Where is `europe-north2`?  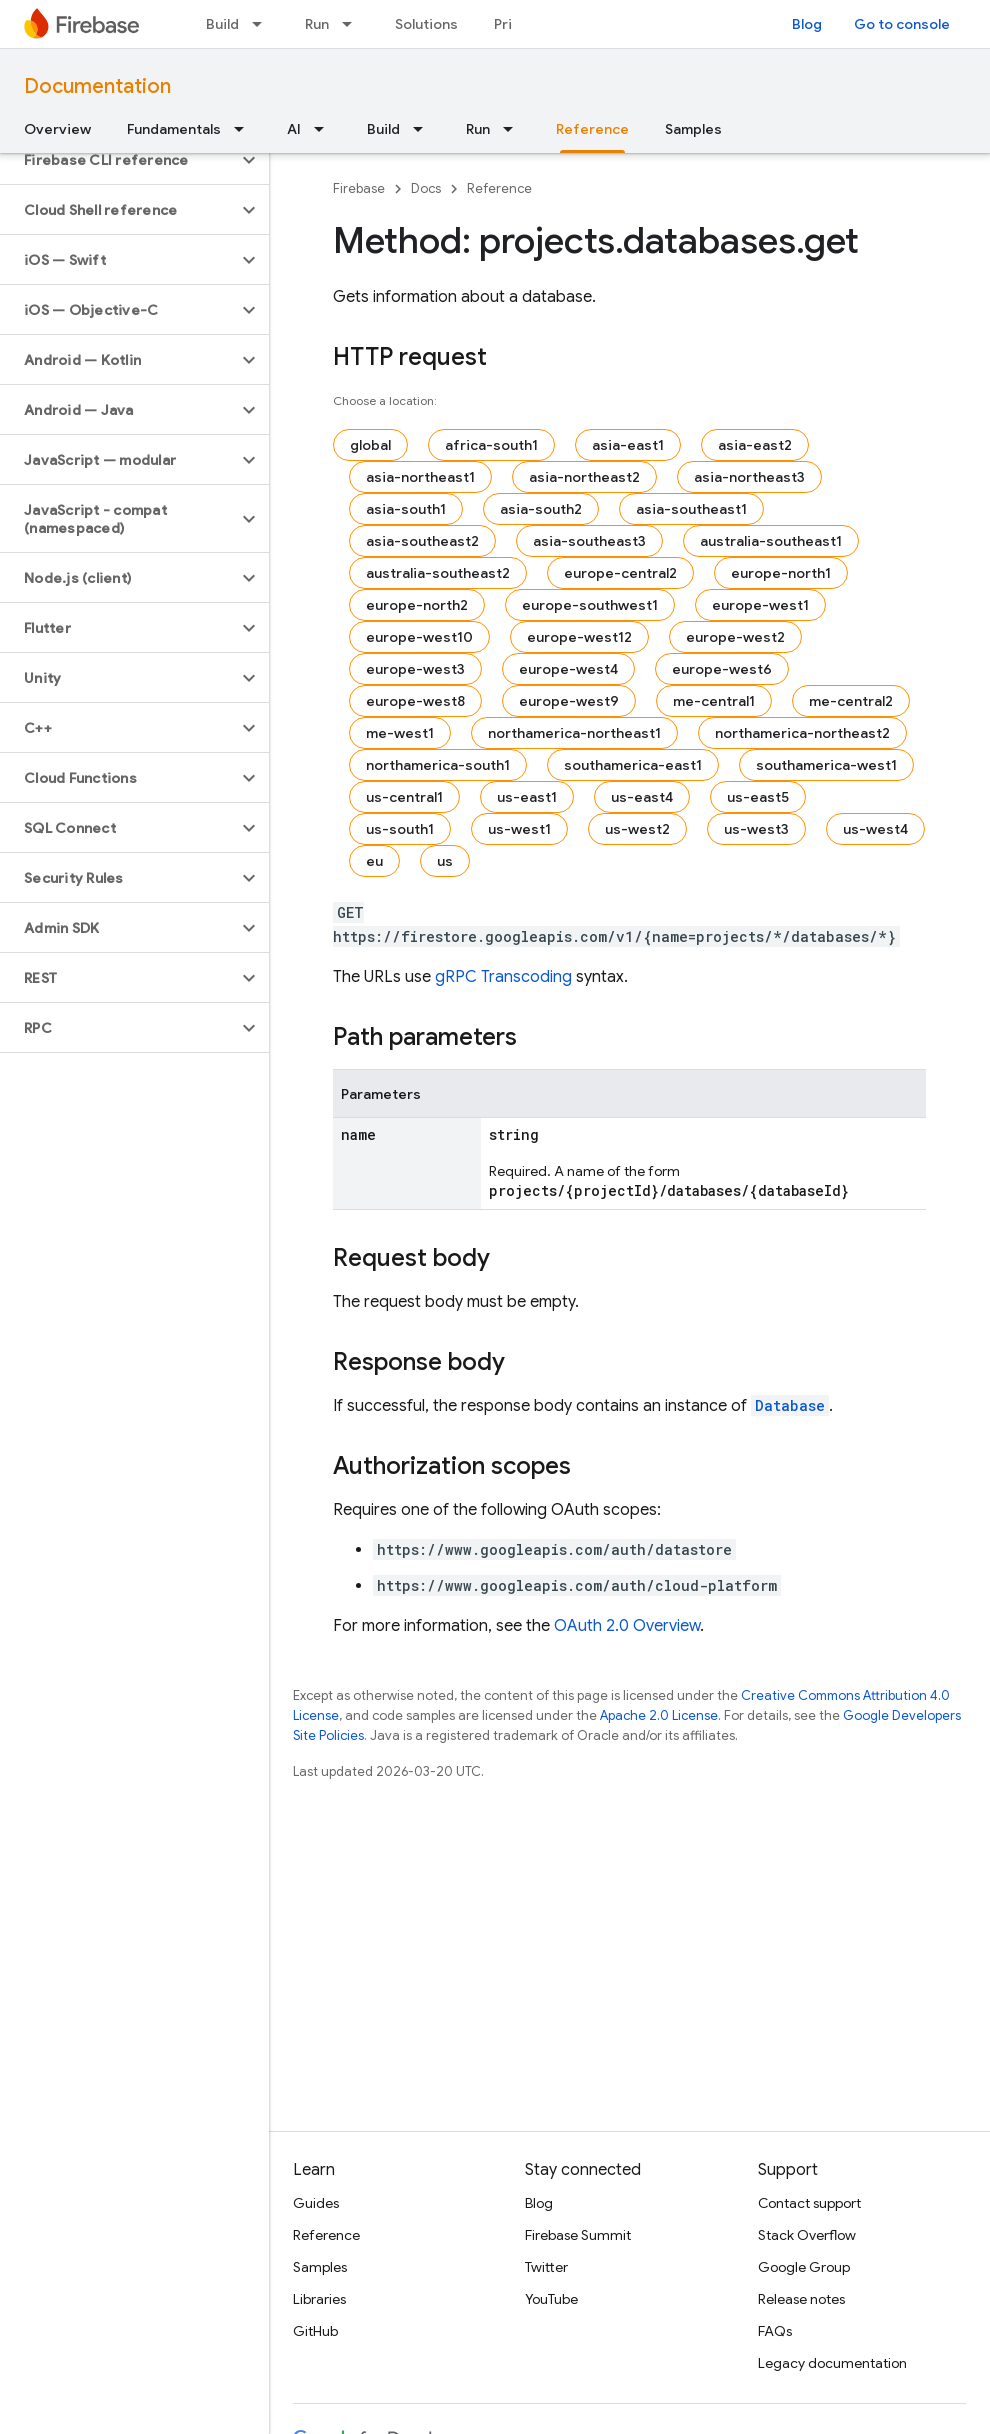
europe-north2 is located at coordinates (417, 605).